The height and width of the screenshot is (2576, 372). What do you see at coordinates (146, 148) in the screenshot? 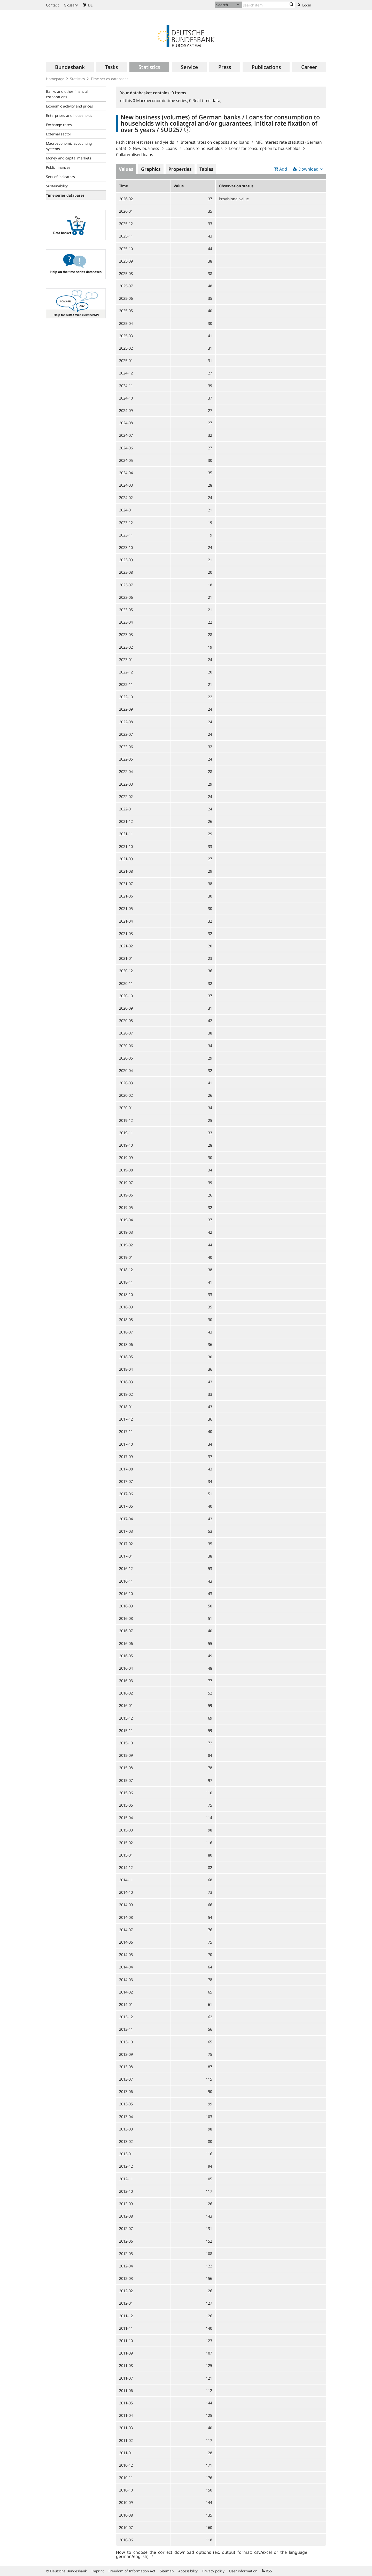
I see `New business` at bounding box center [146, 148].